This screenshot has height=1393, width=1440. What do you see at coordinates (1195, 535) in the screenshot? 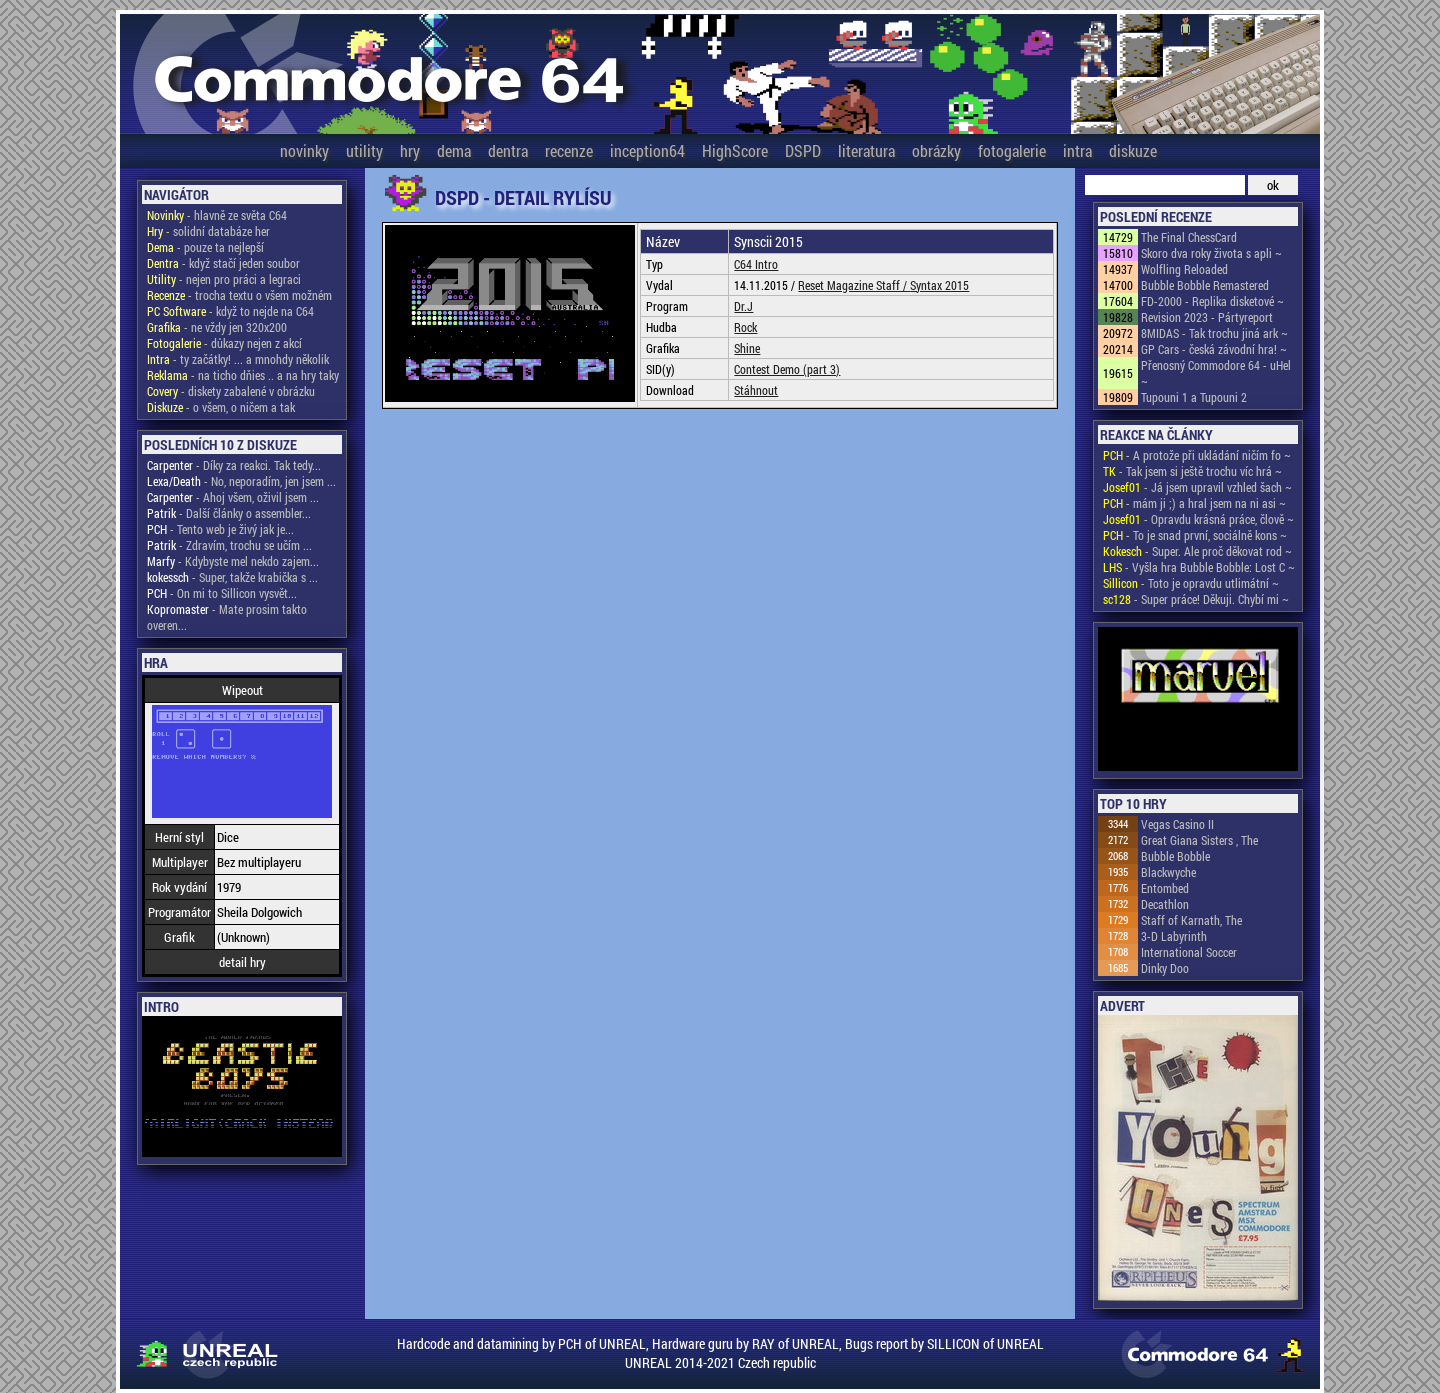
I see `- To je snad první, sociálně kons ~` at bounding box center [1195, 535].